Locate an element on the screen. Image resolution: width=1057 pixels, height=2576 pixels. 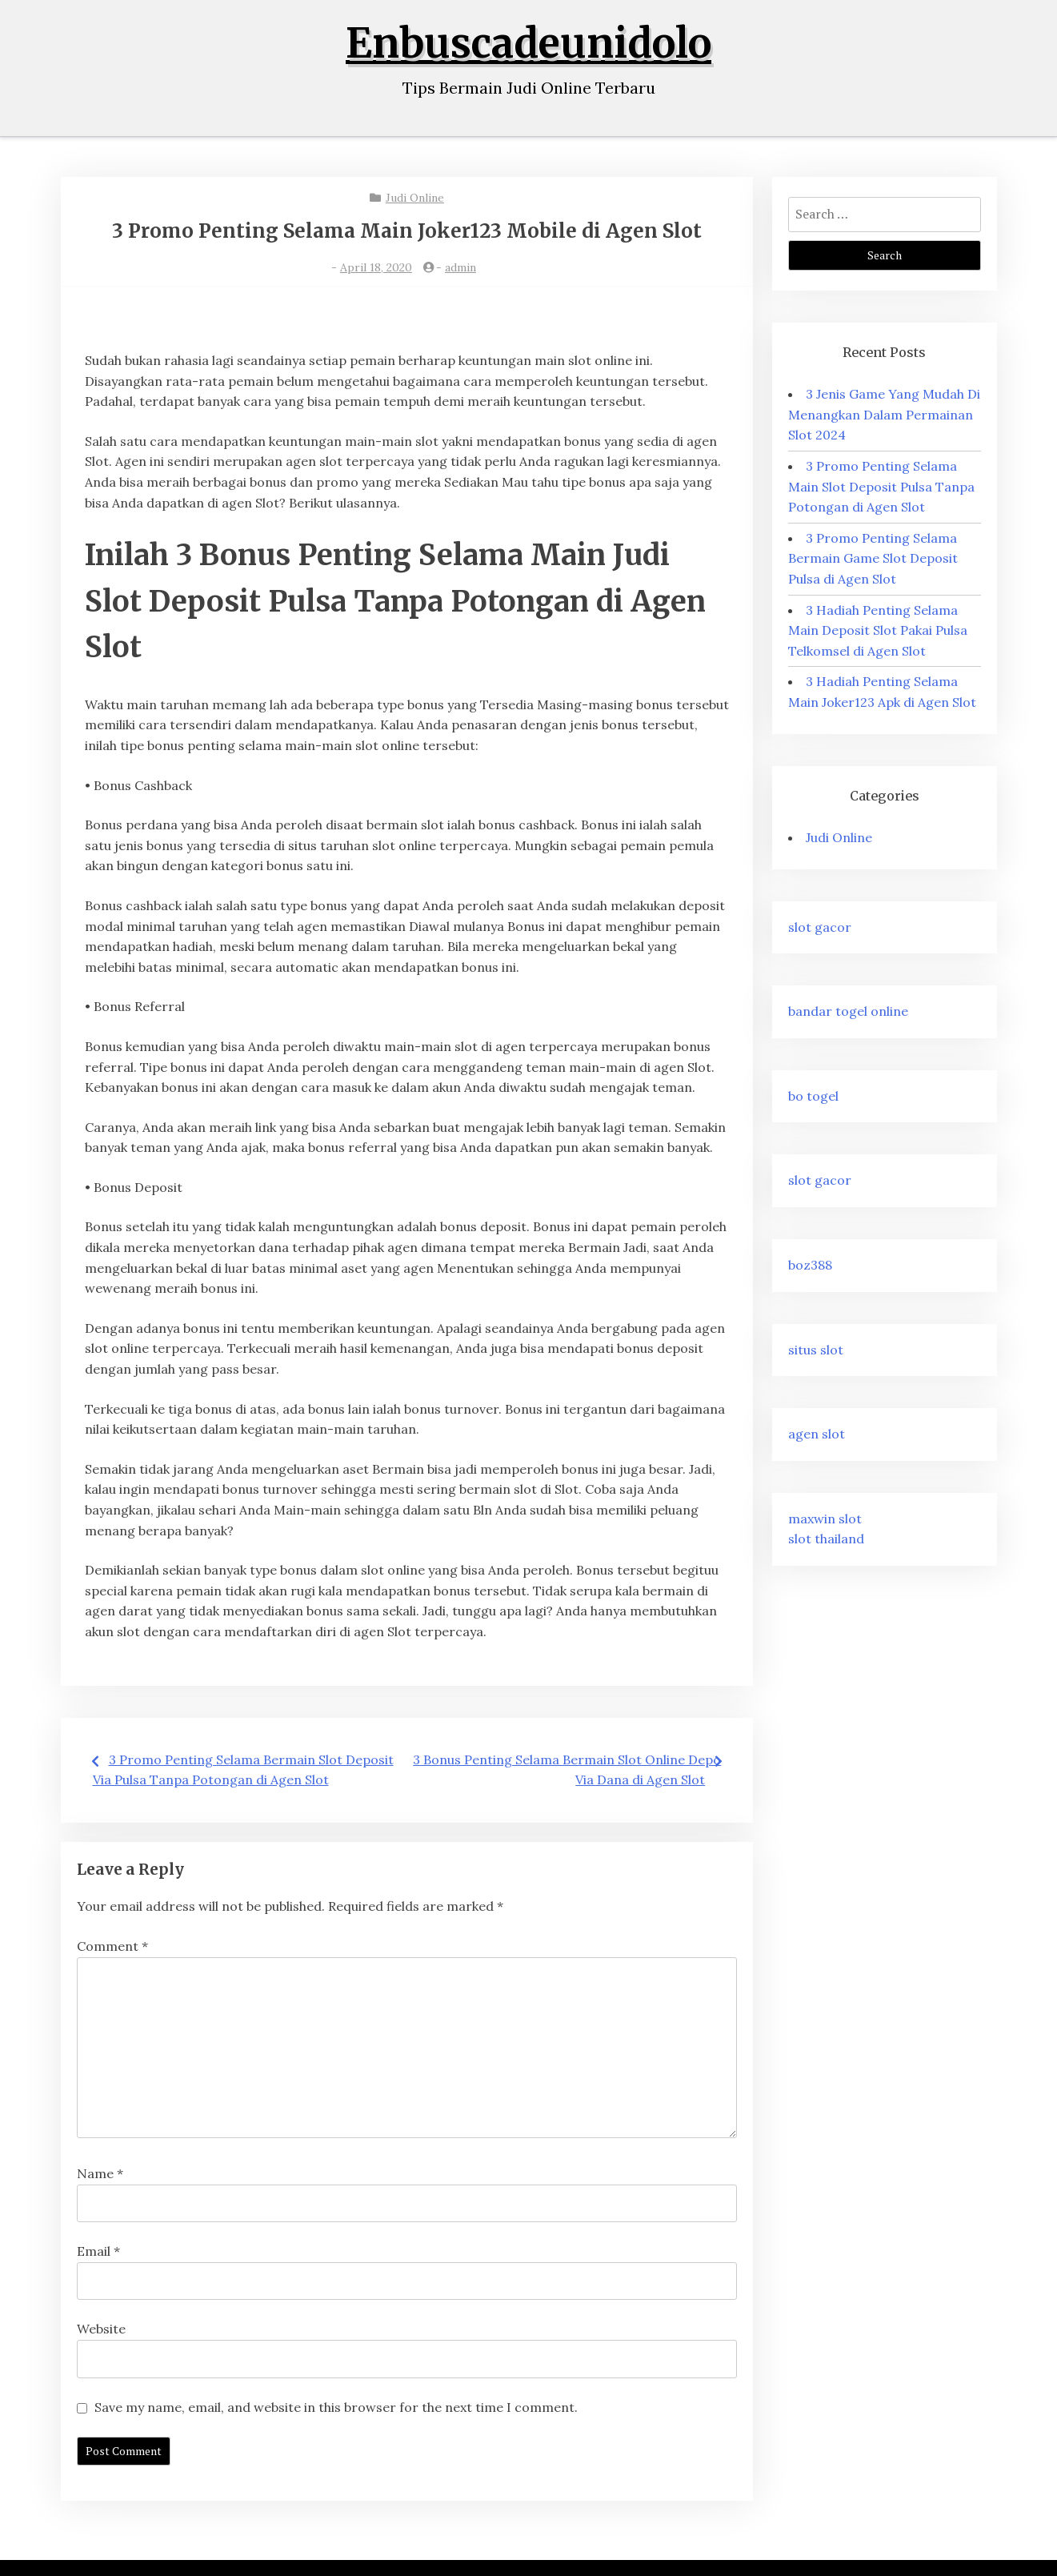
boz388 is located at coordinates (810, 1265).